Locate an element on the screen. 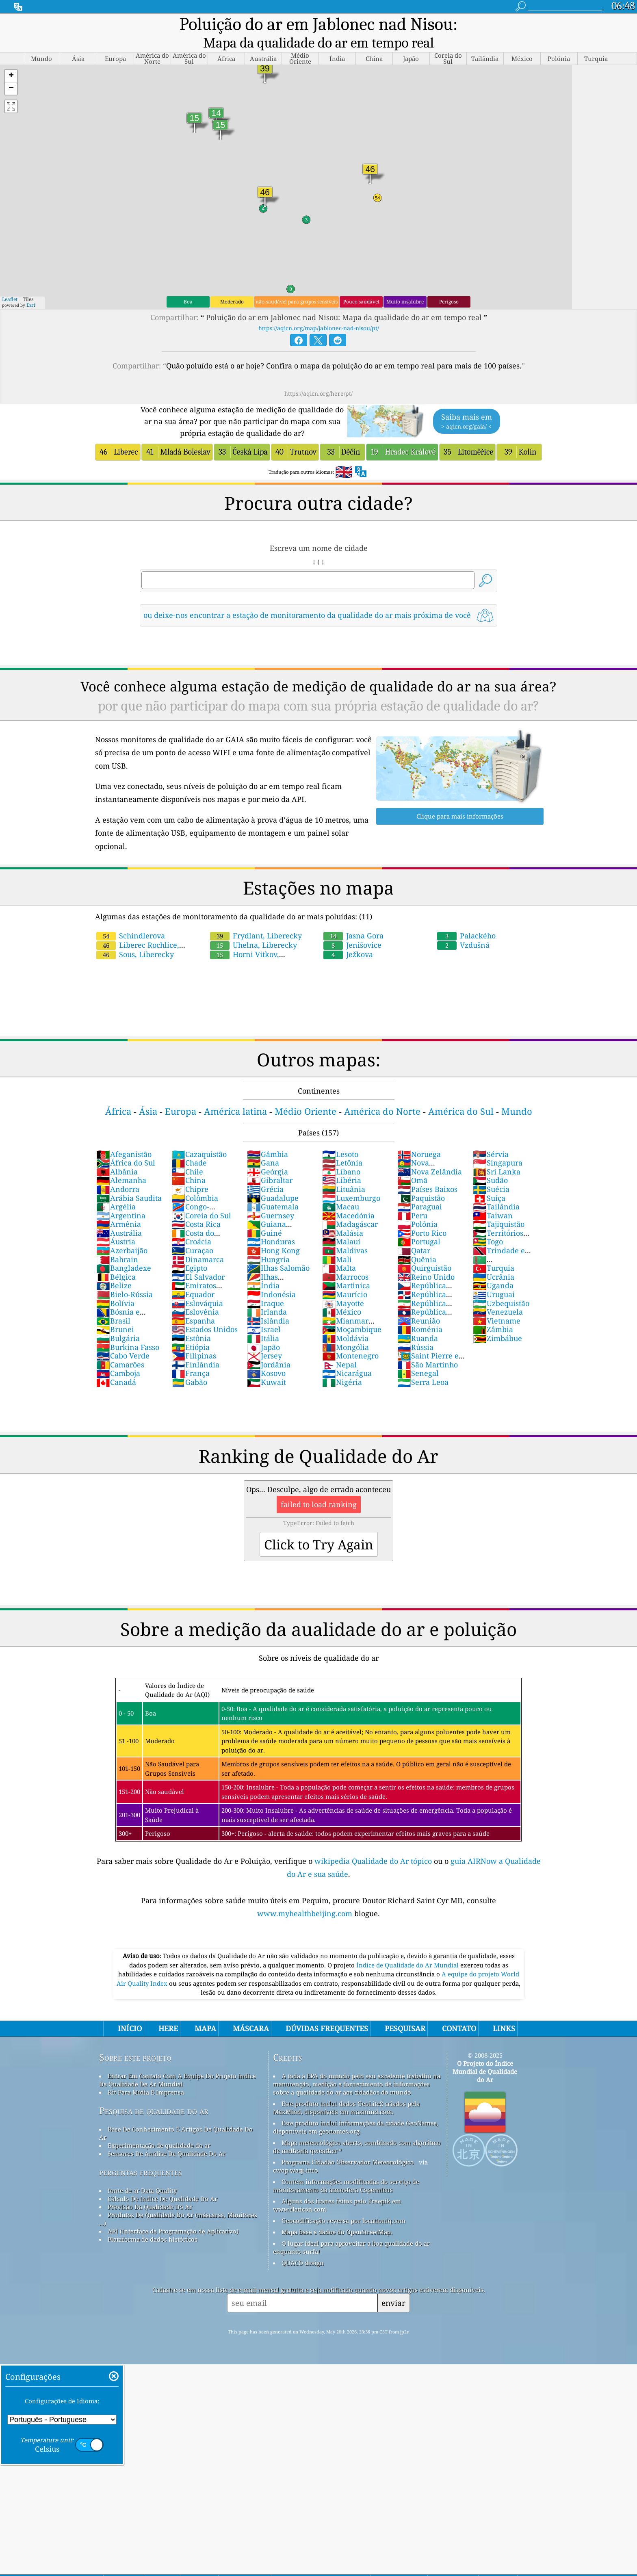 This screenshot has width=637, height=2576. Curaçao is located at coordinates (192, 1230).